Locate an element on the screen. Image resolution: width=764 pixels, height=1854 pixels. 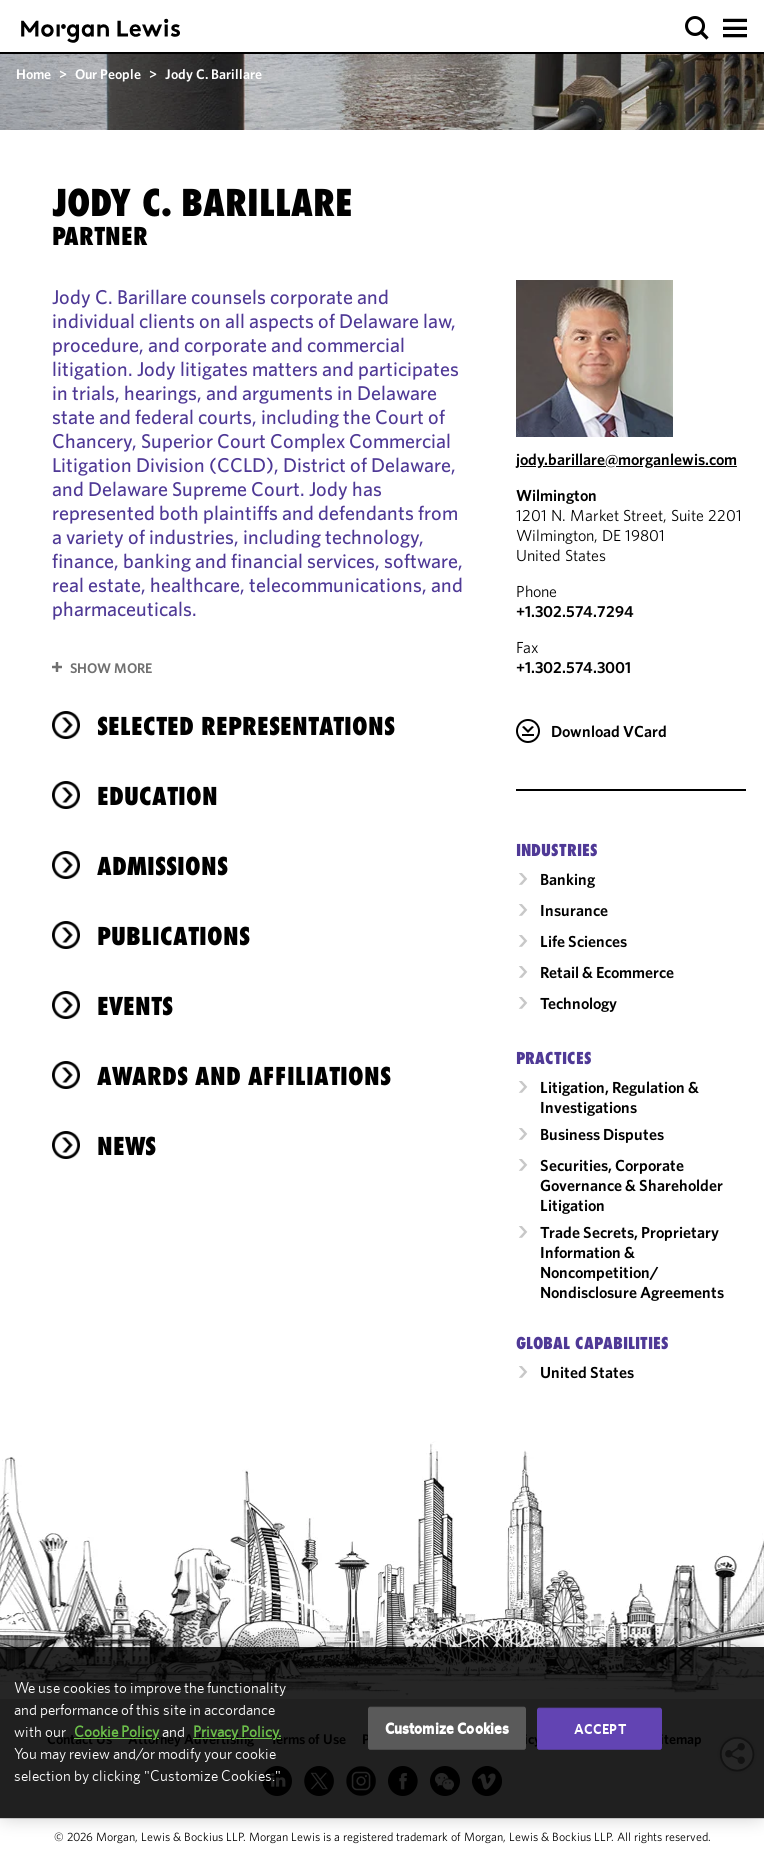
+1.302.574.7294 [Call Wilmington at +1.302.574.7294] is located at coordinates (575, 611).